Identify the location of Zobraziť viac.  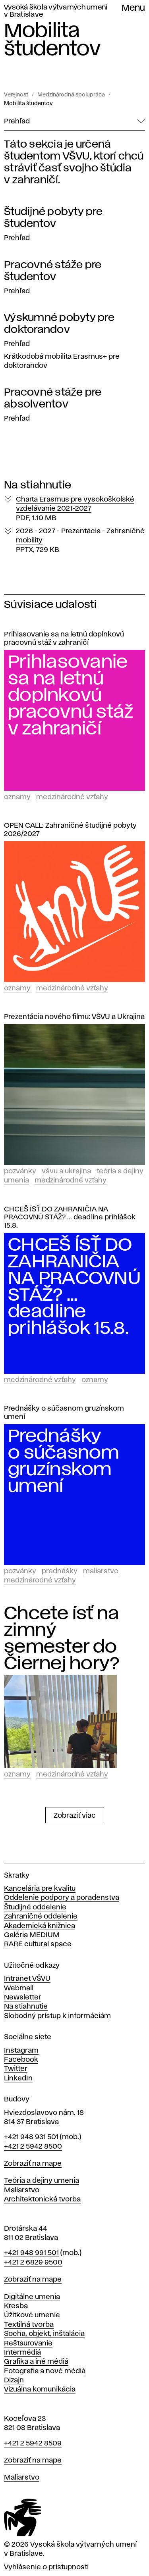
(75, 1816).